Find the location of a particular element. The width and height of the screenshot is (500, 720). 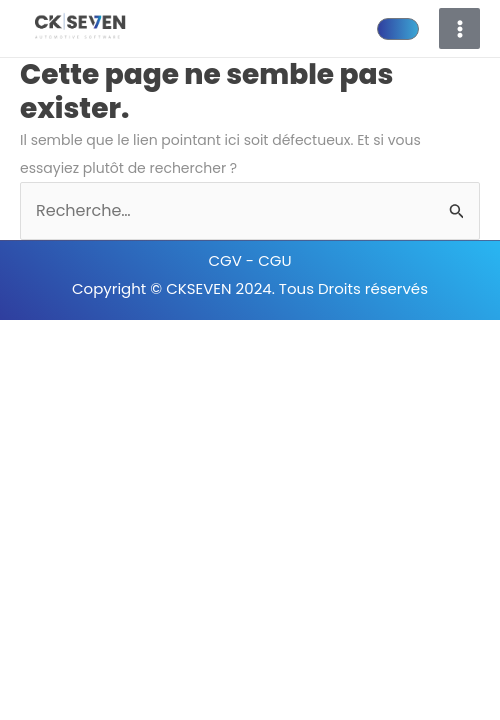

CGU is located at coordinates (274, 260).